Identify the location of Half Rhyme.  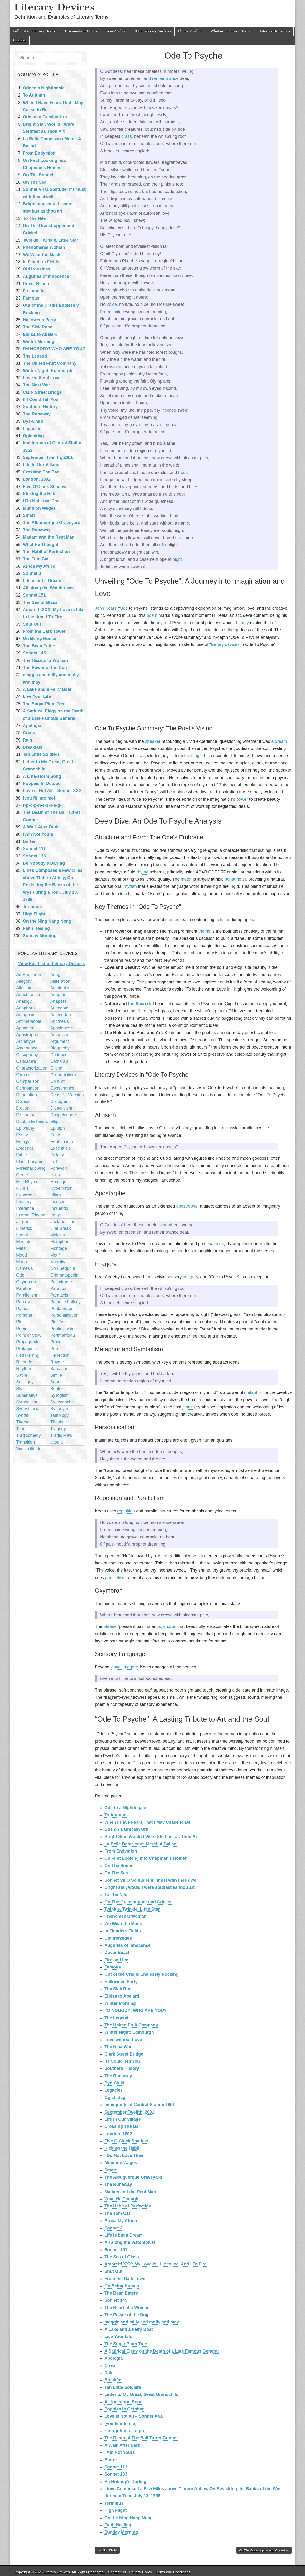
(27, 1181).